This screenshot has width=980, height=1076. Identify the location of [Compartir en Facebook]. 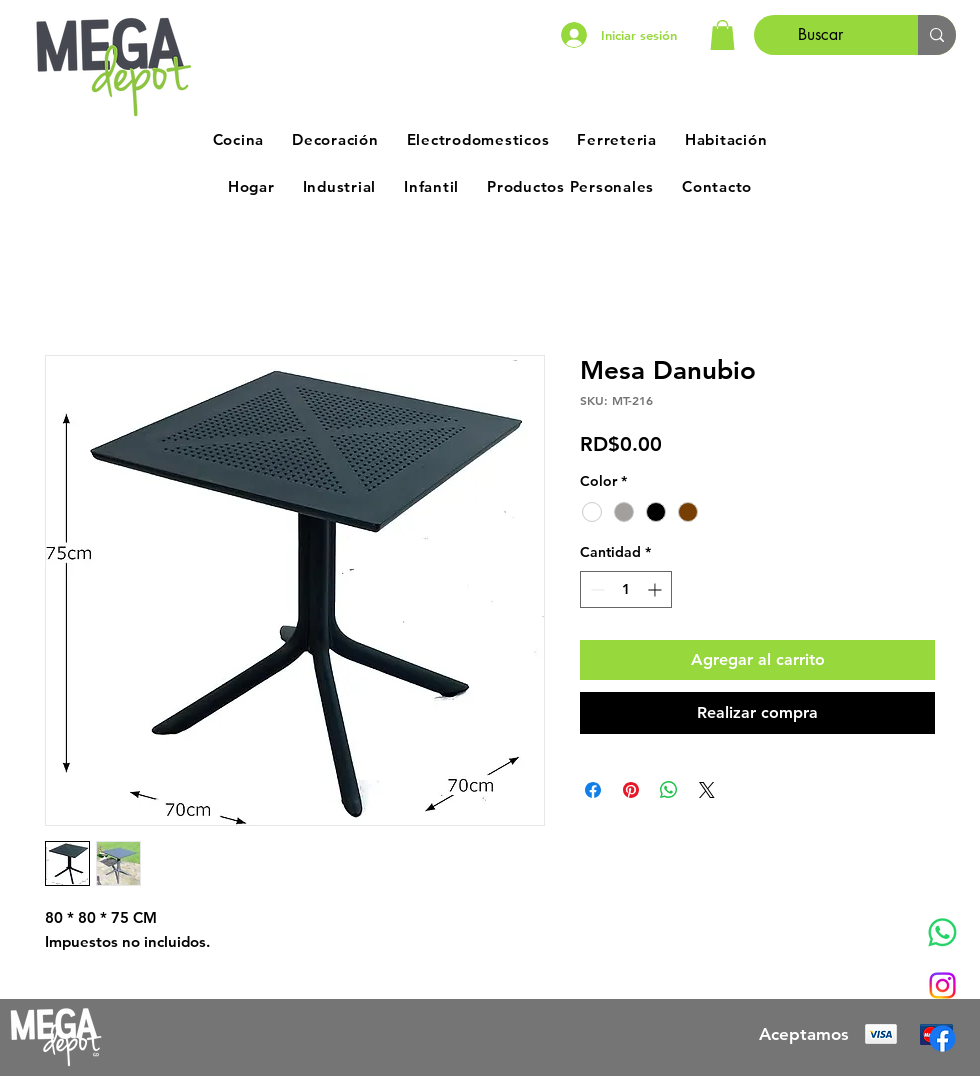
(593, 790).